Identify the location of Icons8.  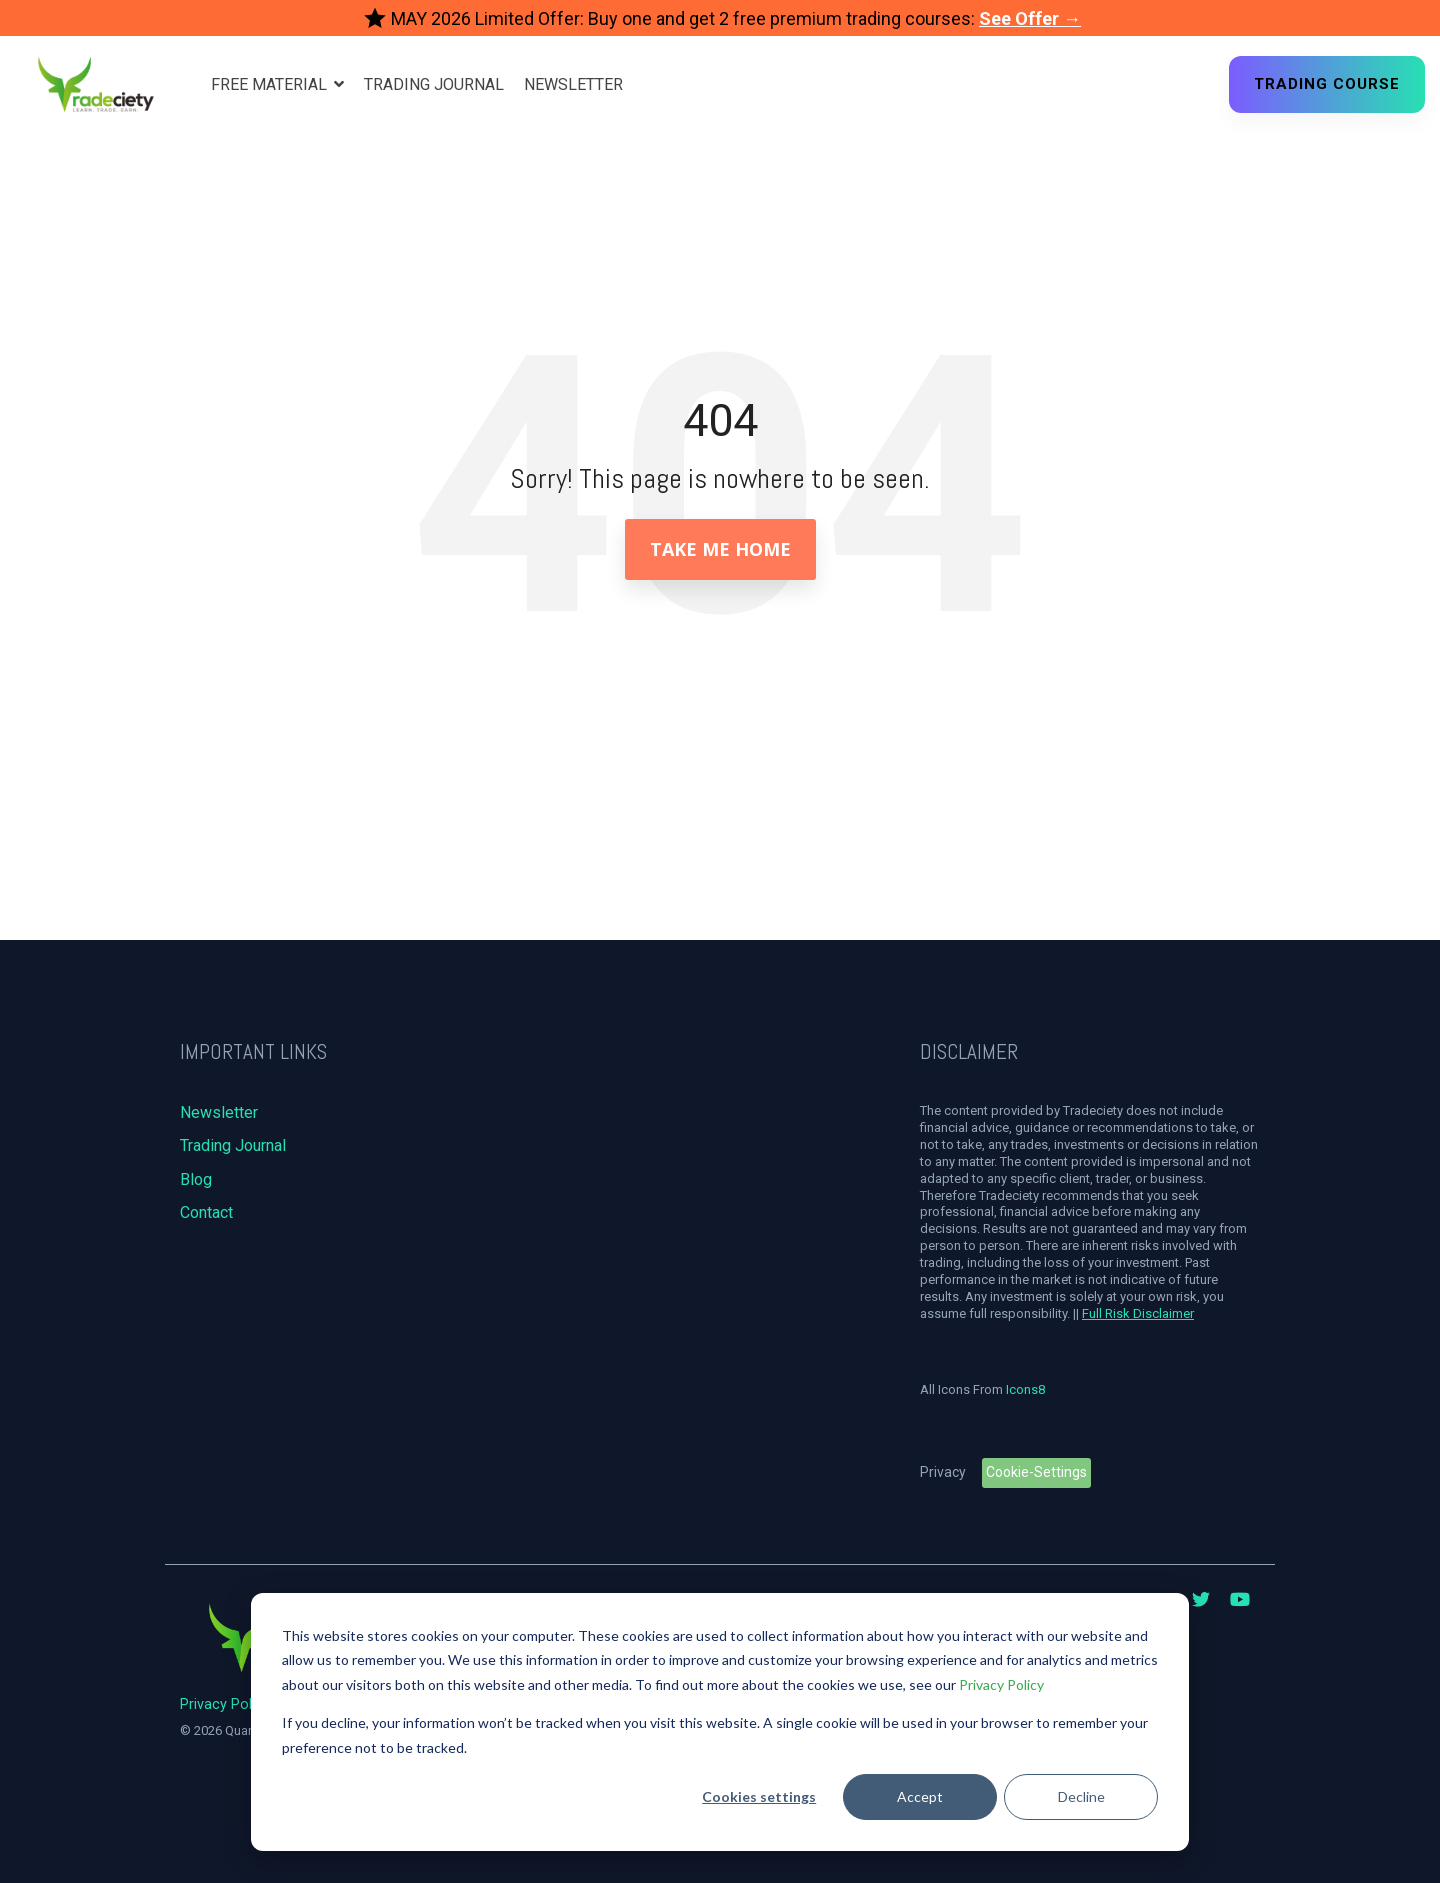
(1025, 1389).